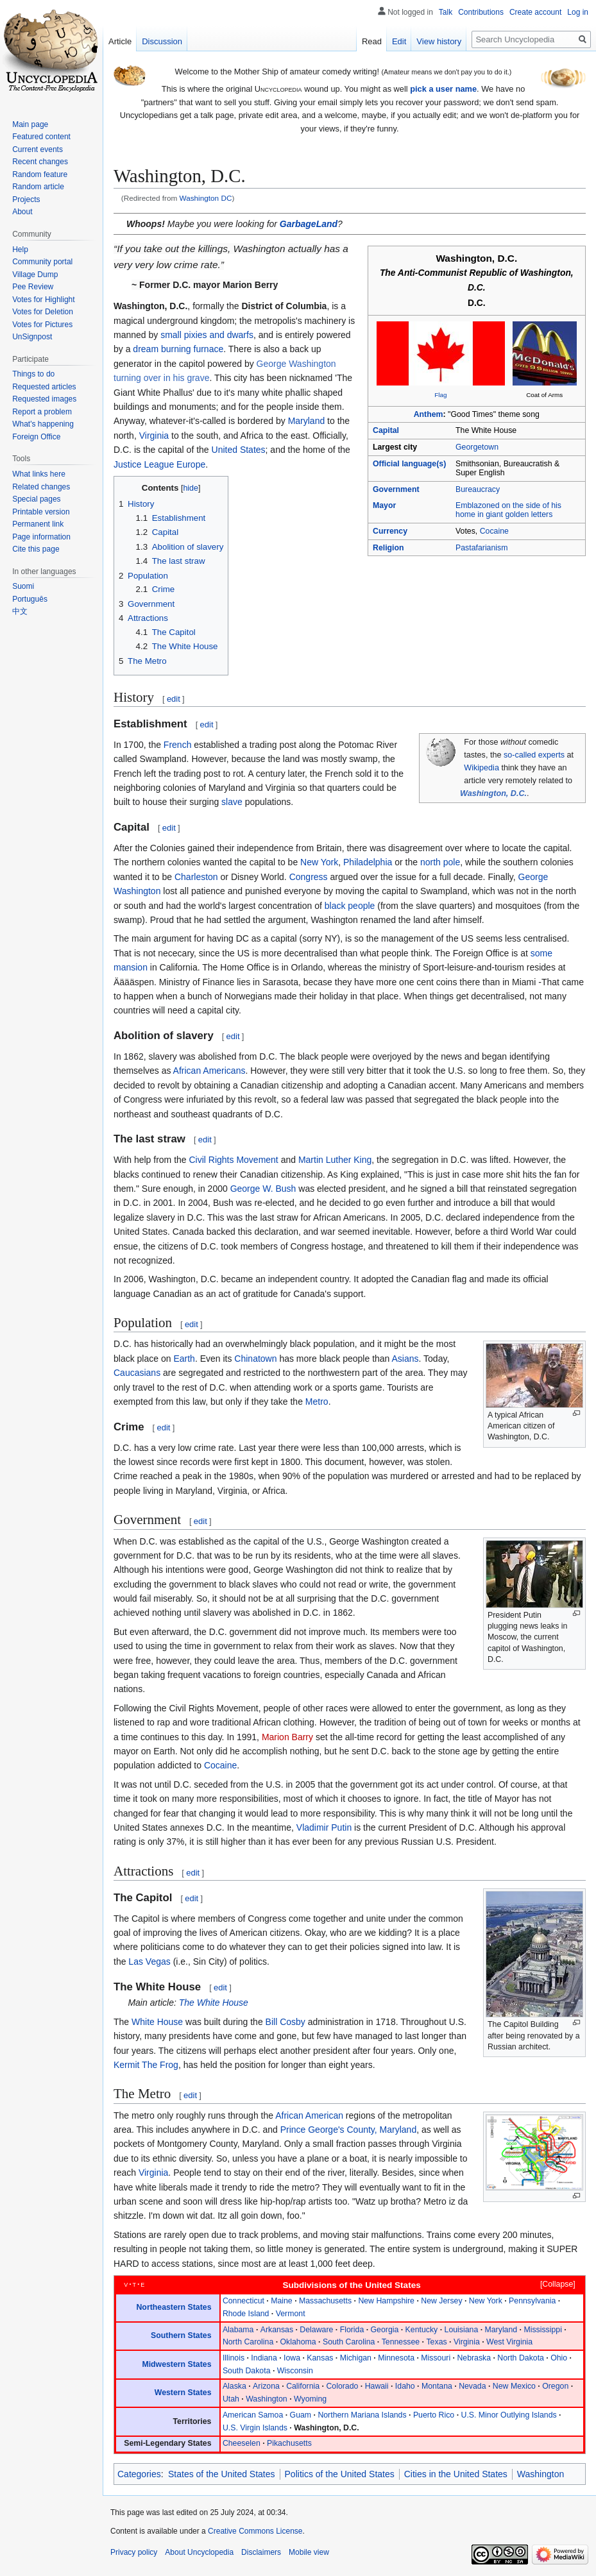  What do you see at coordinates (301, 2415) in the screenshot?
I see `Guam` at bounding box center [301, 2415].